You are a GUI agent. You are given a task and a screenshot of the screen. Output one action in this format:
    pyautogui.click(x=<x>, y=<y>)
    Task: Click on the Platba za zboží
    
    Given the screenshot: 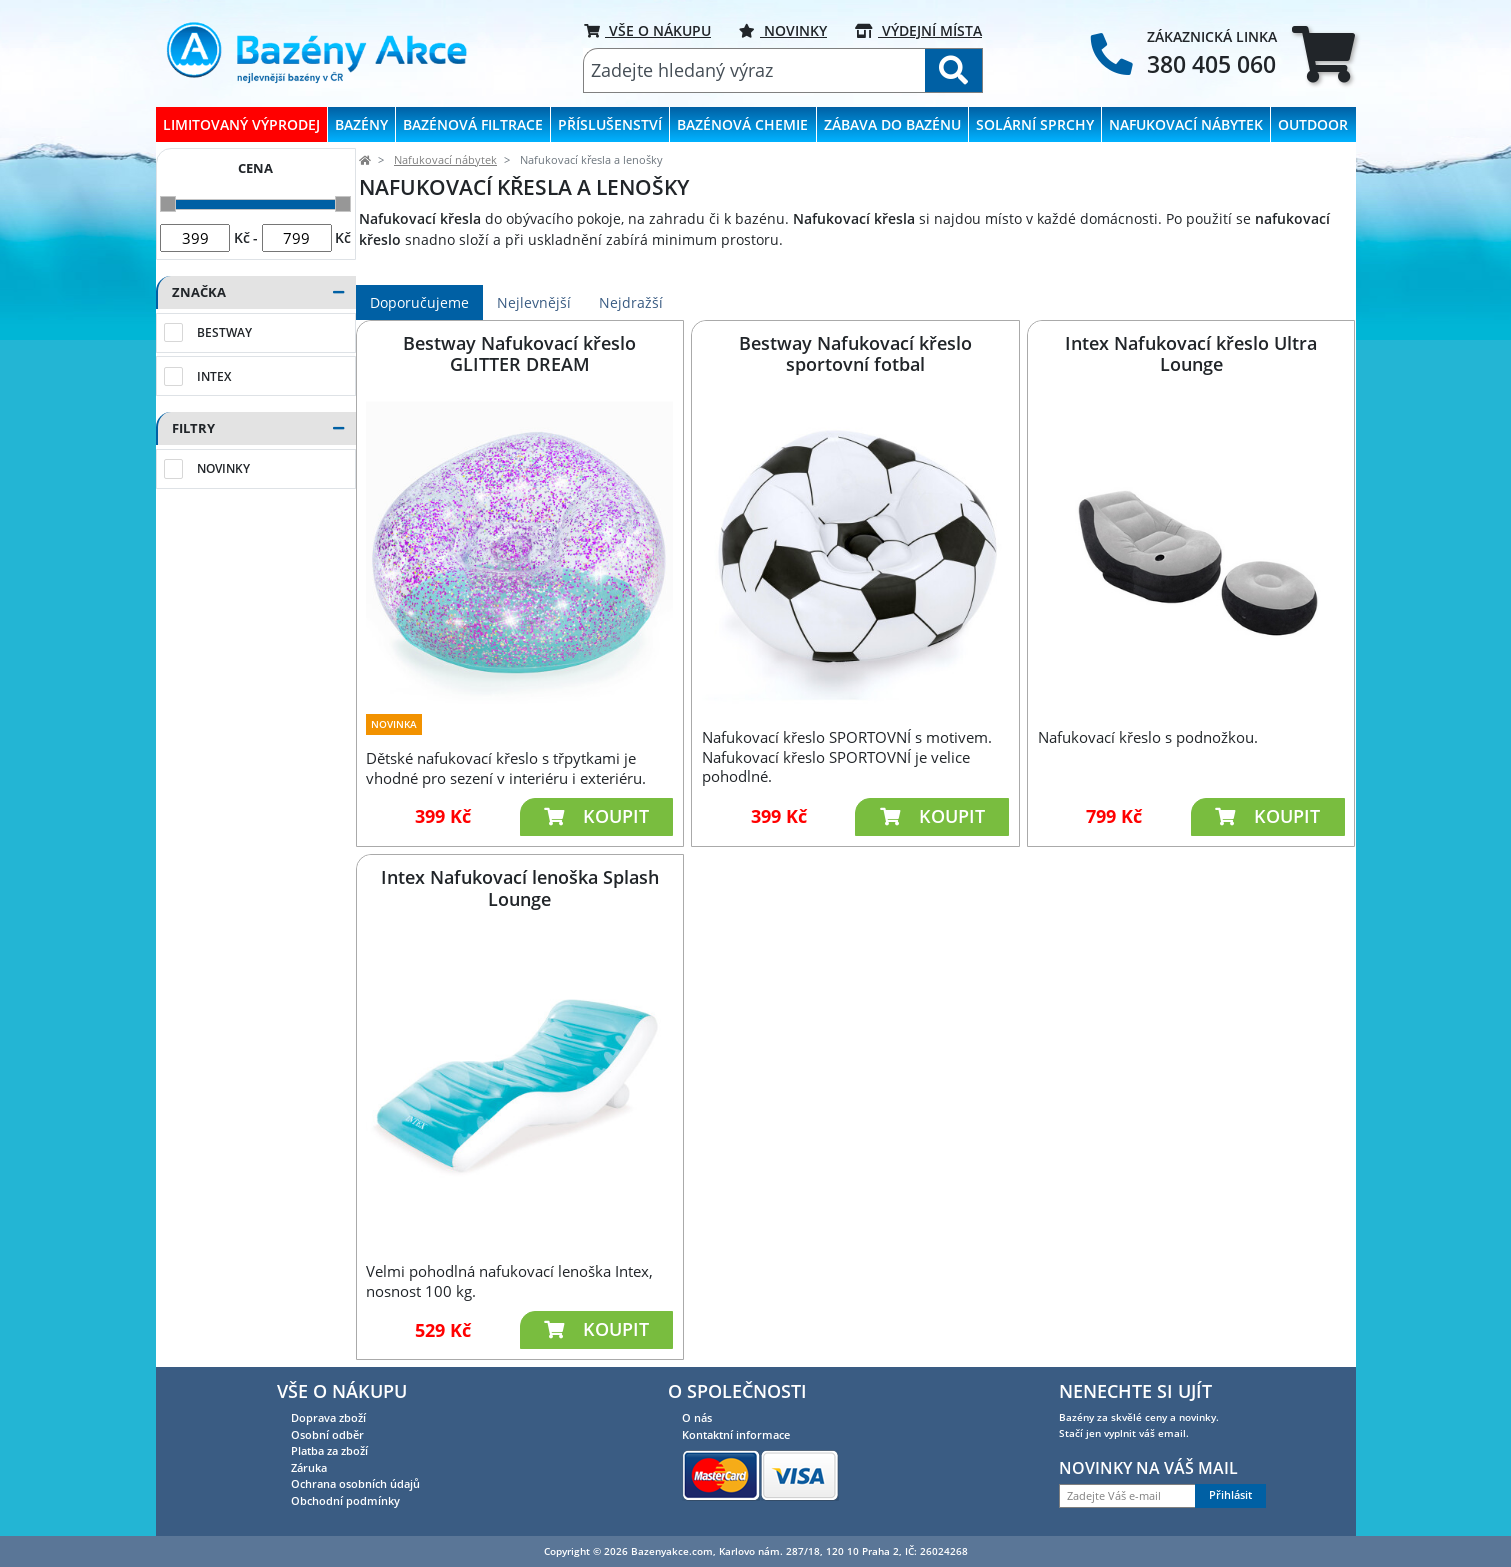 What is the action you would take?
    pyautogui.click(x=329, y=1450)
    